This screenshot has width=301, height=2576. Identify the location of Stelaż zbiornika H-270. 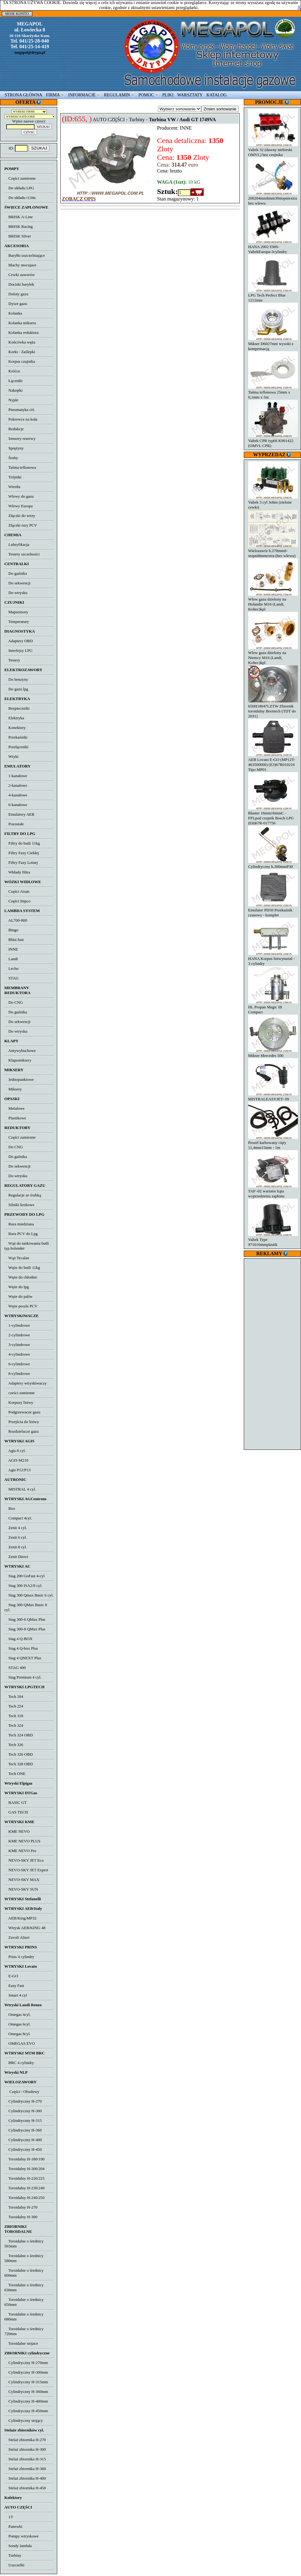
(25, 2439).